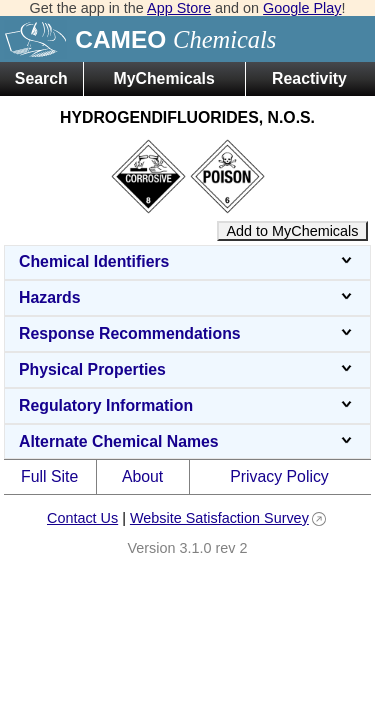 The width and height of the screenshot is (375, 720). What do you see at coordinates (309, 78) in the screenshot?
I see `Reactivity` at bounding box center [309, 78].